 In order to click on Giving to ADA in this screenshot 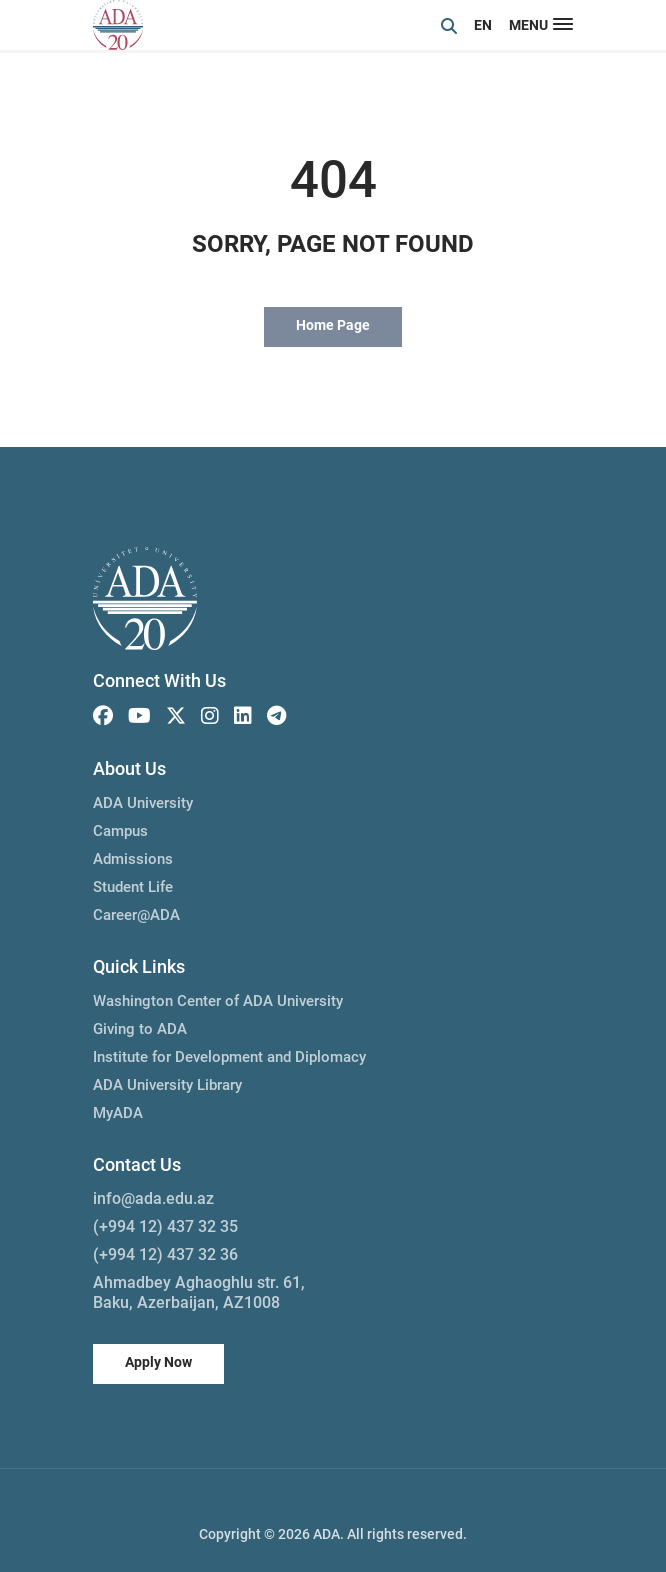, I will do `click(140, 1029)`.